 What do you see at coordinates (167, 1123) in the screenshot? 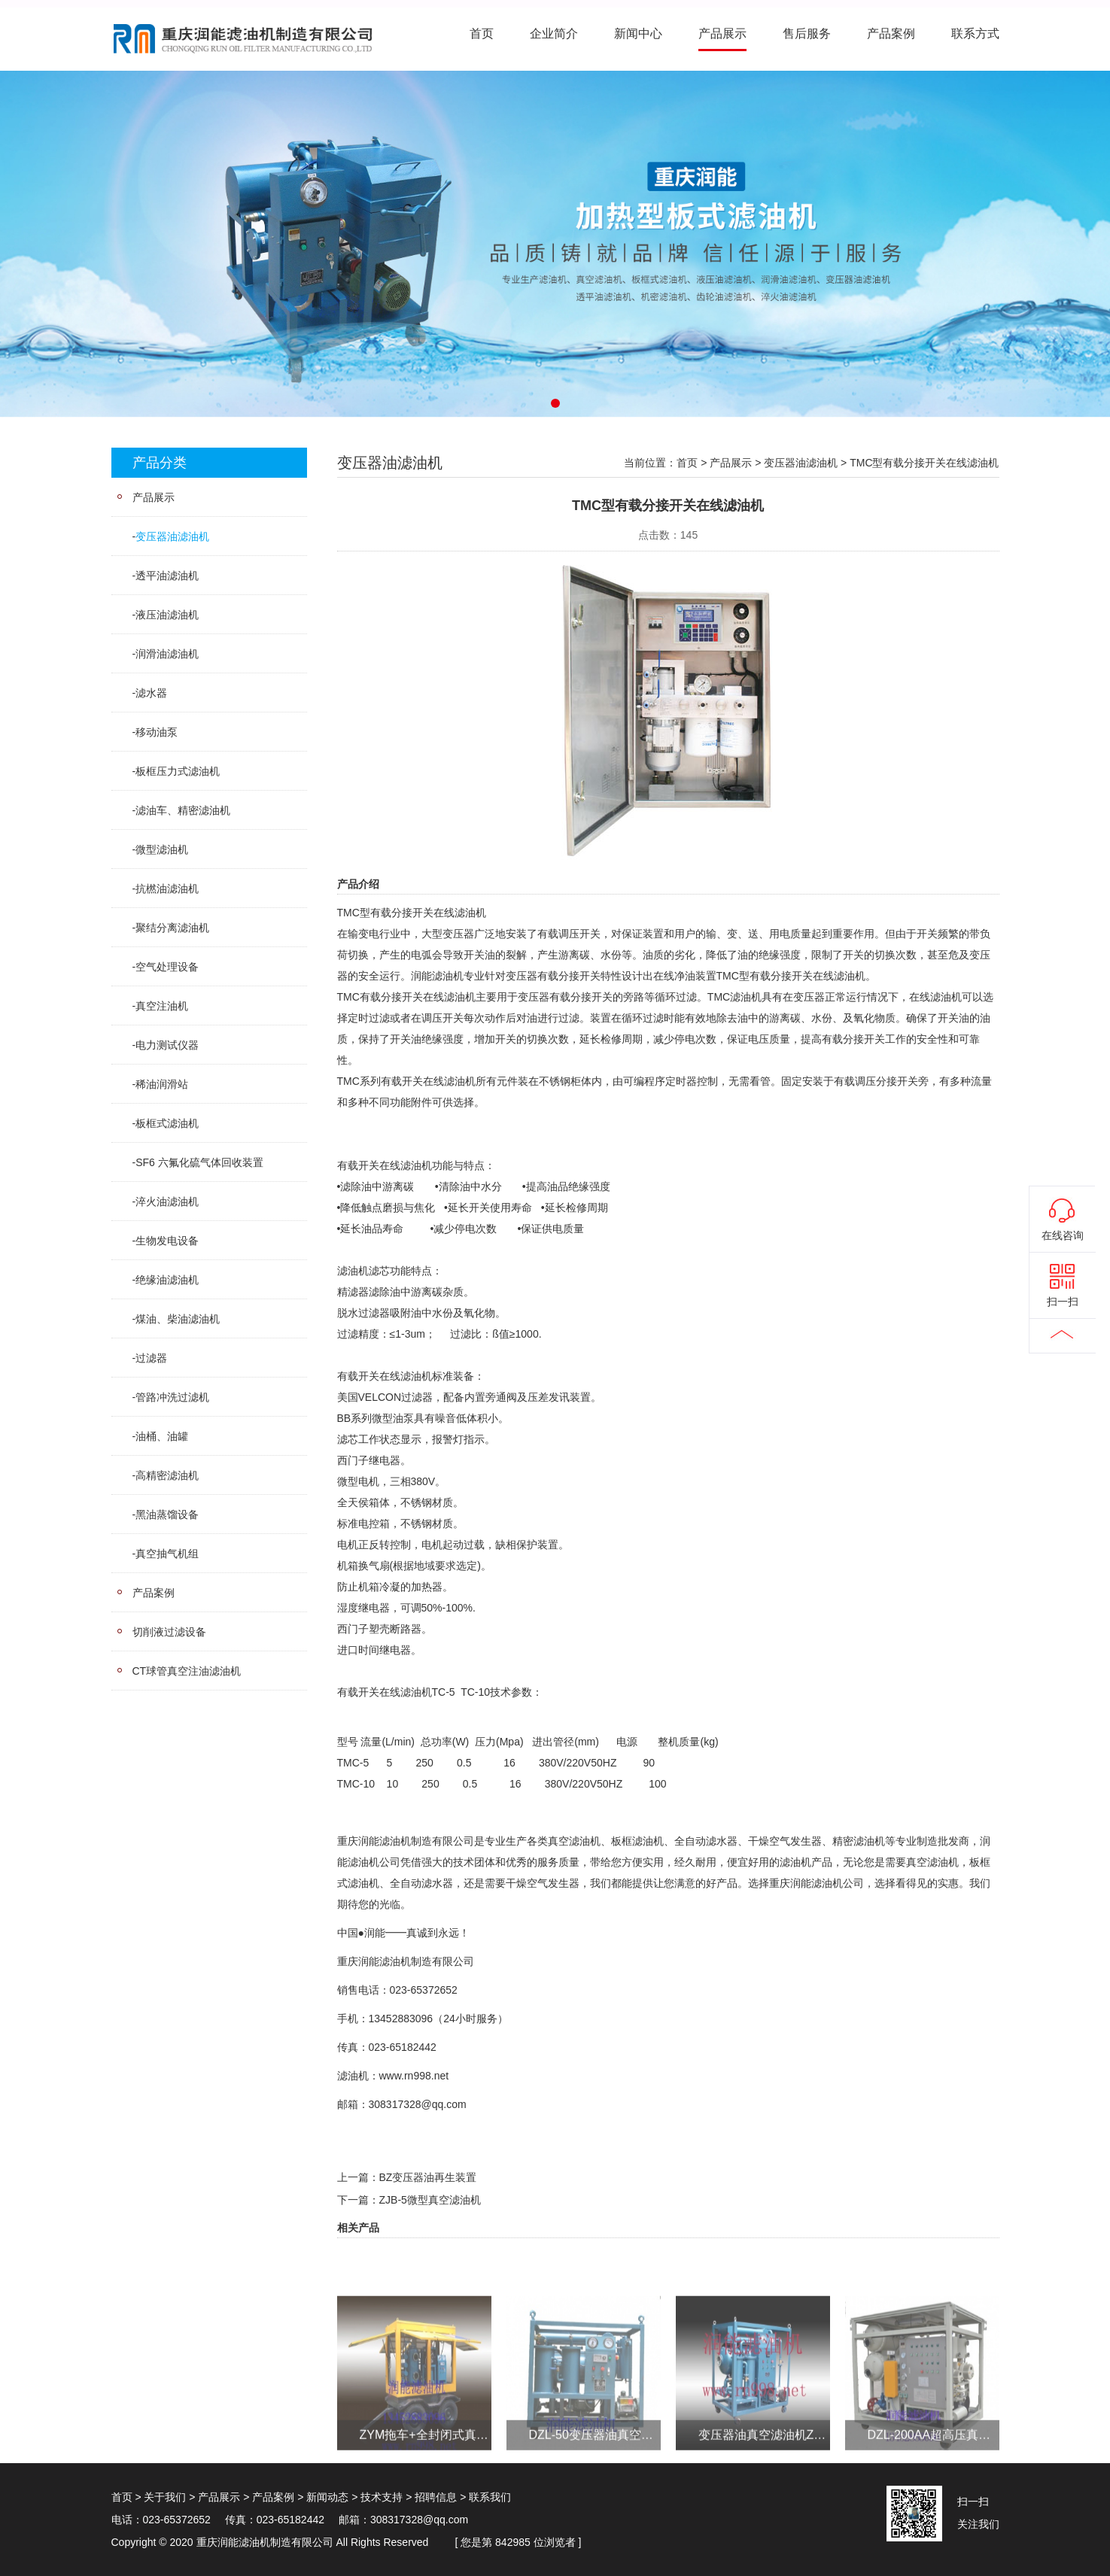
I see `板框式滤油机` at bounding box center [167, 1123].